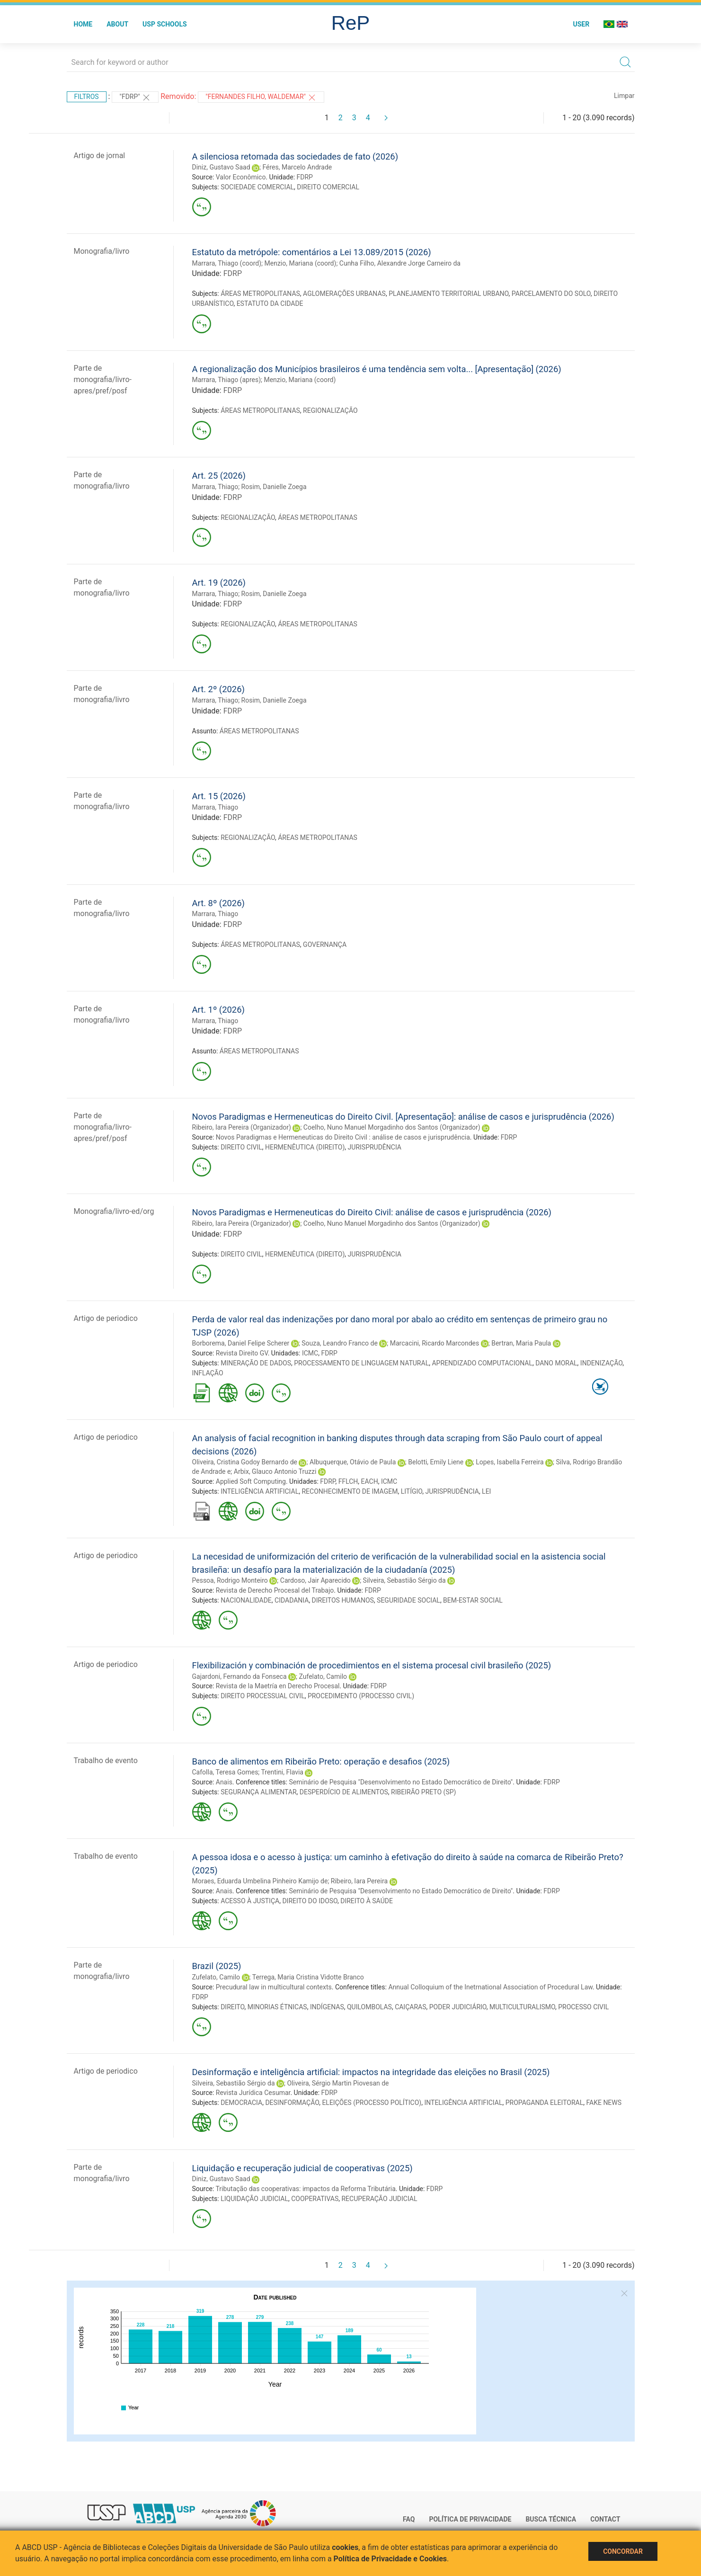  Describe the element at coordinates (305, 1147) in the screenshot. I see `HERMENÊUTICA (DIREITO)` at that location.